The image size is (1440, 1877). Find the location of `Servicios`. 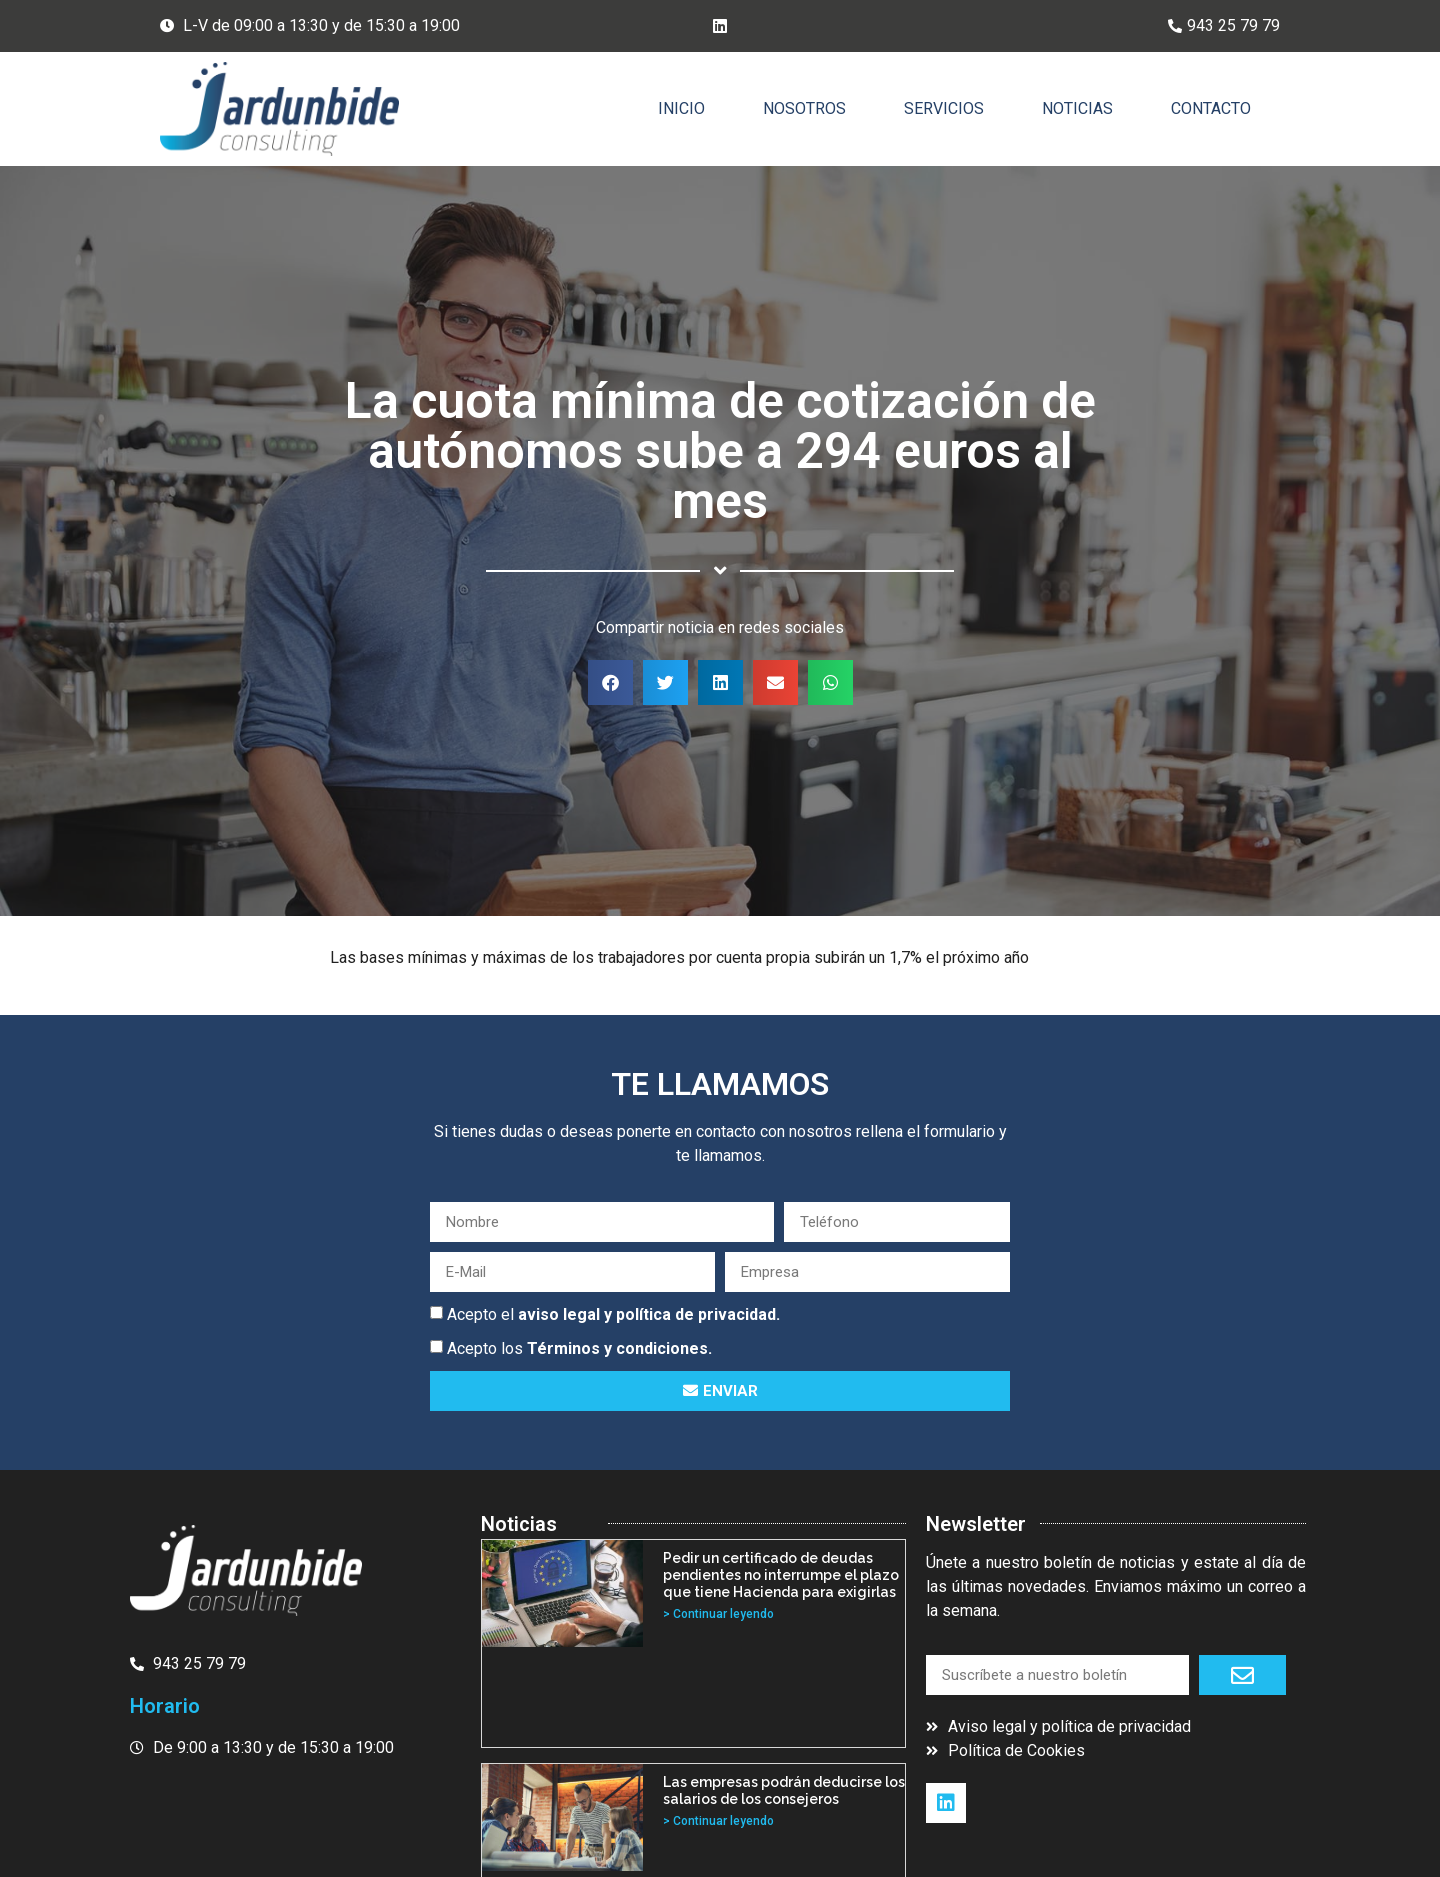

Servicios is located at coordinates (944, 108).